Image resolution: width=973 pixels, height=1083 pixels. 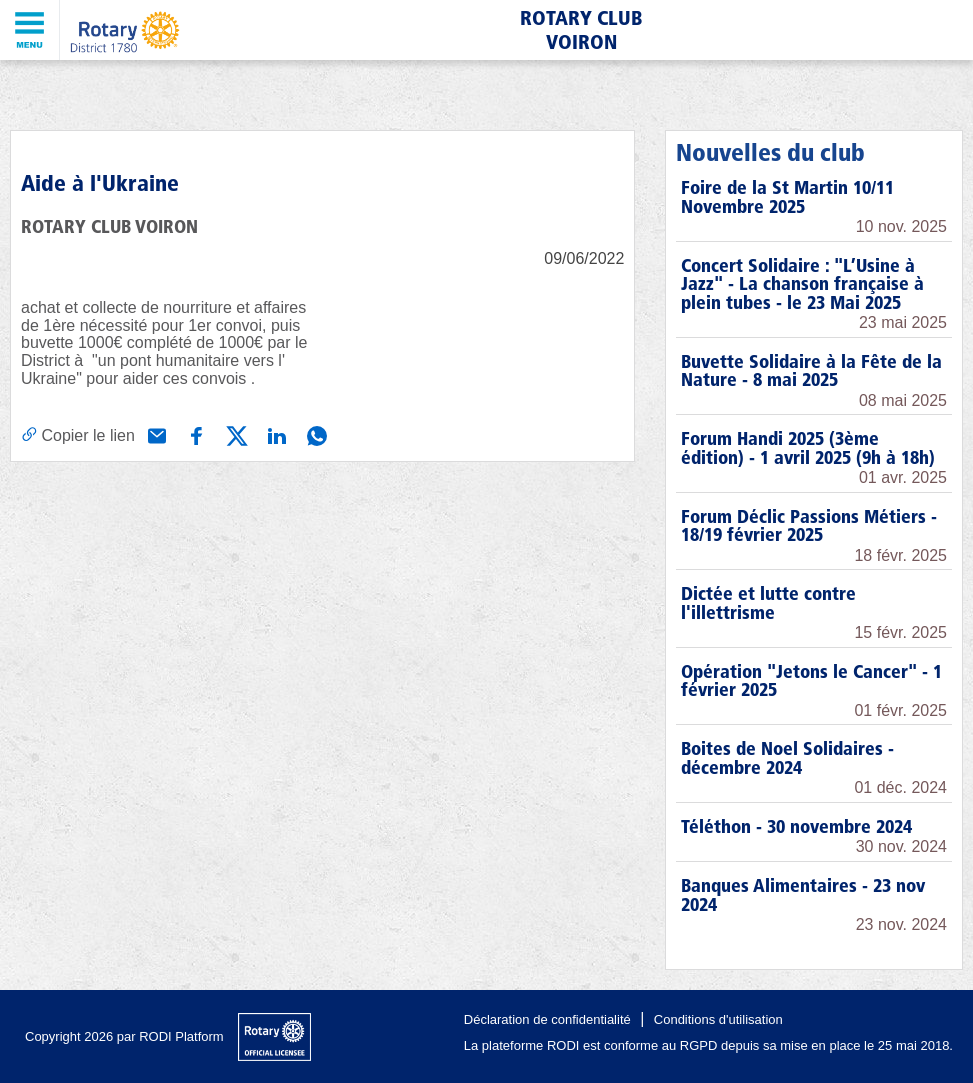 What do you see at coordinates (155, 434) in the screenshot?
I see `[Partager via e-mail]` at bounding box center [155, 434].